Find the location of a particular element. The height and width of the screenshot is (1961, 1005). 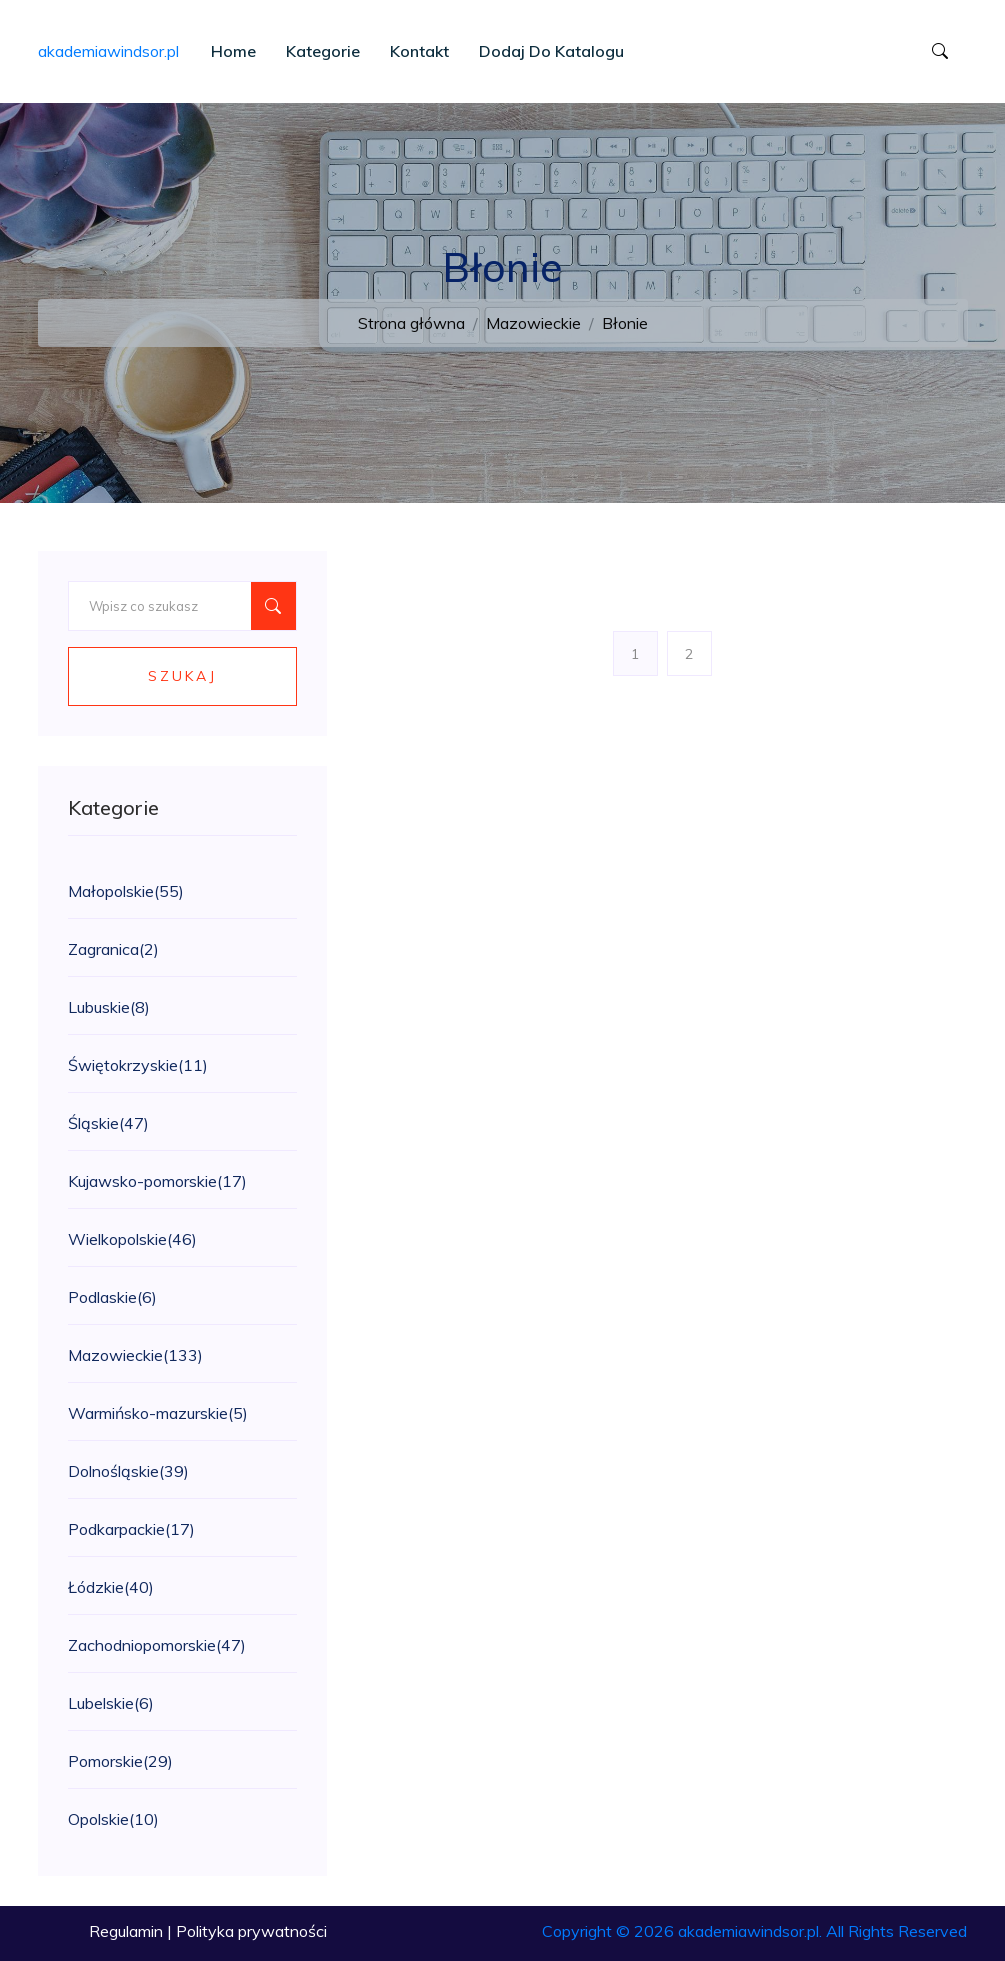

Strona główna is located at coordinates (411, 323).